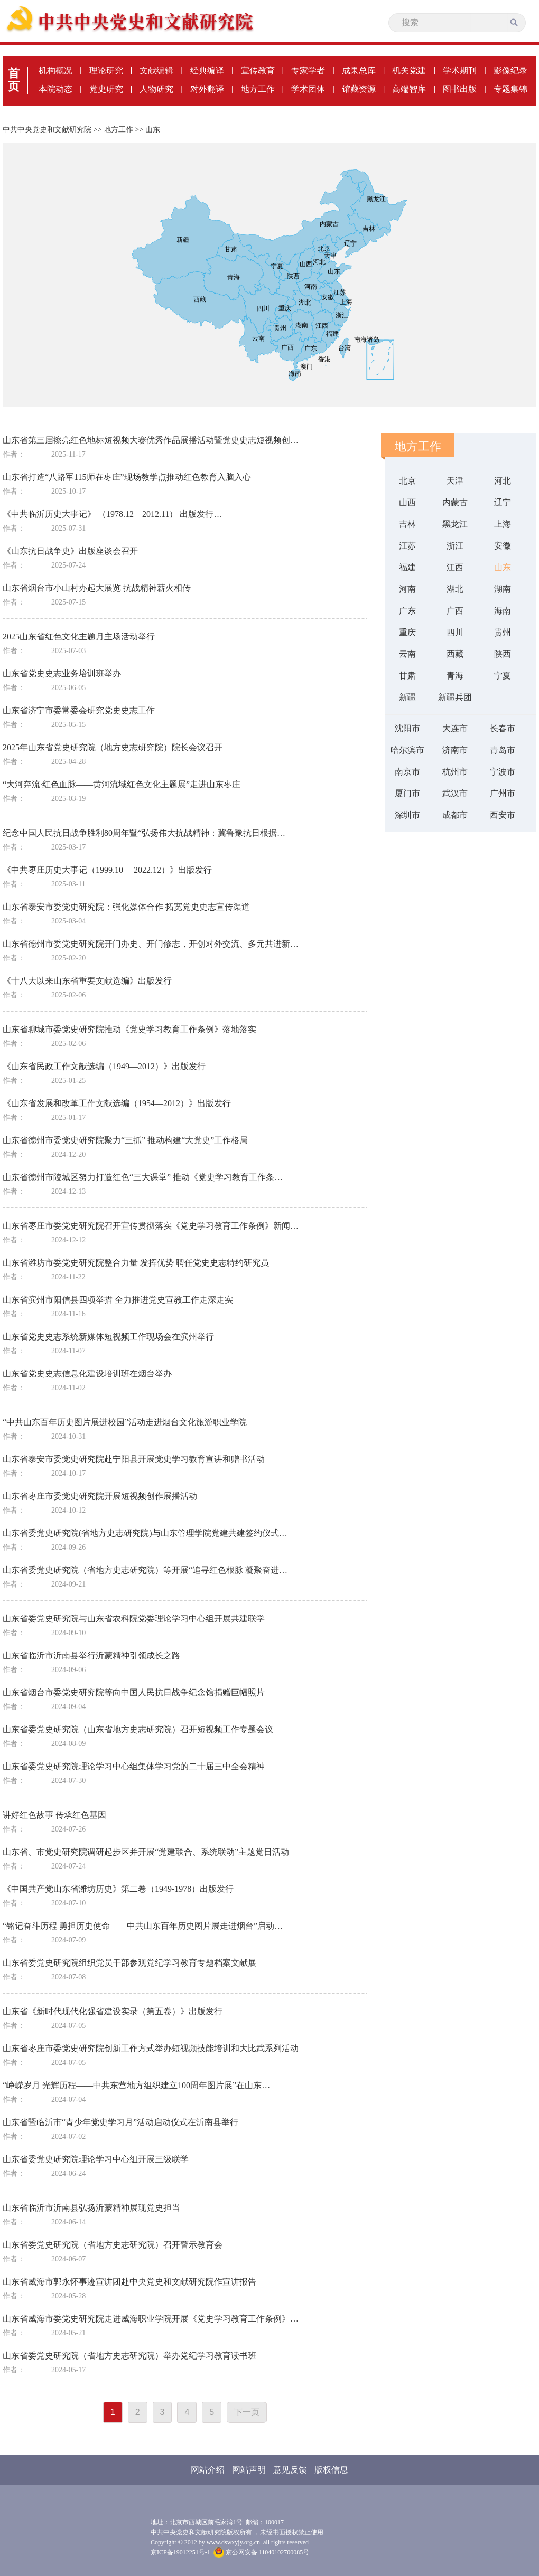 This screenshot has height=2576, width=539. What do you see at coordinates (118, 1299) in the screenshot?
I see `山东省滨州市阳信县四项举措 全力推进党史宣教工作走深走实` at bounding box center [118, 1299].